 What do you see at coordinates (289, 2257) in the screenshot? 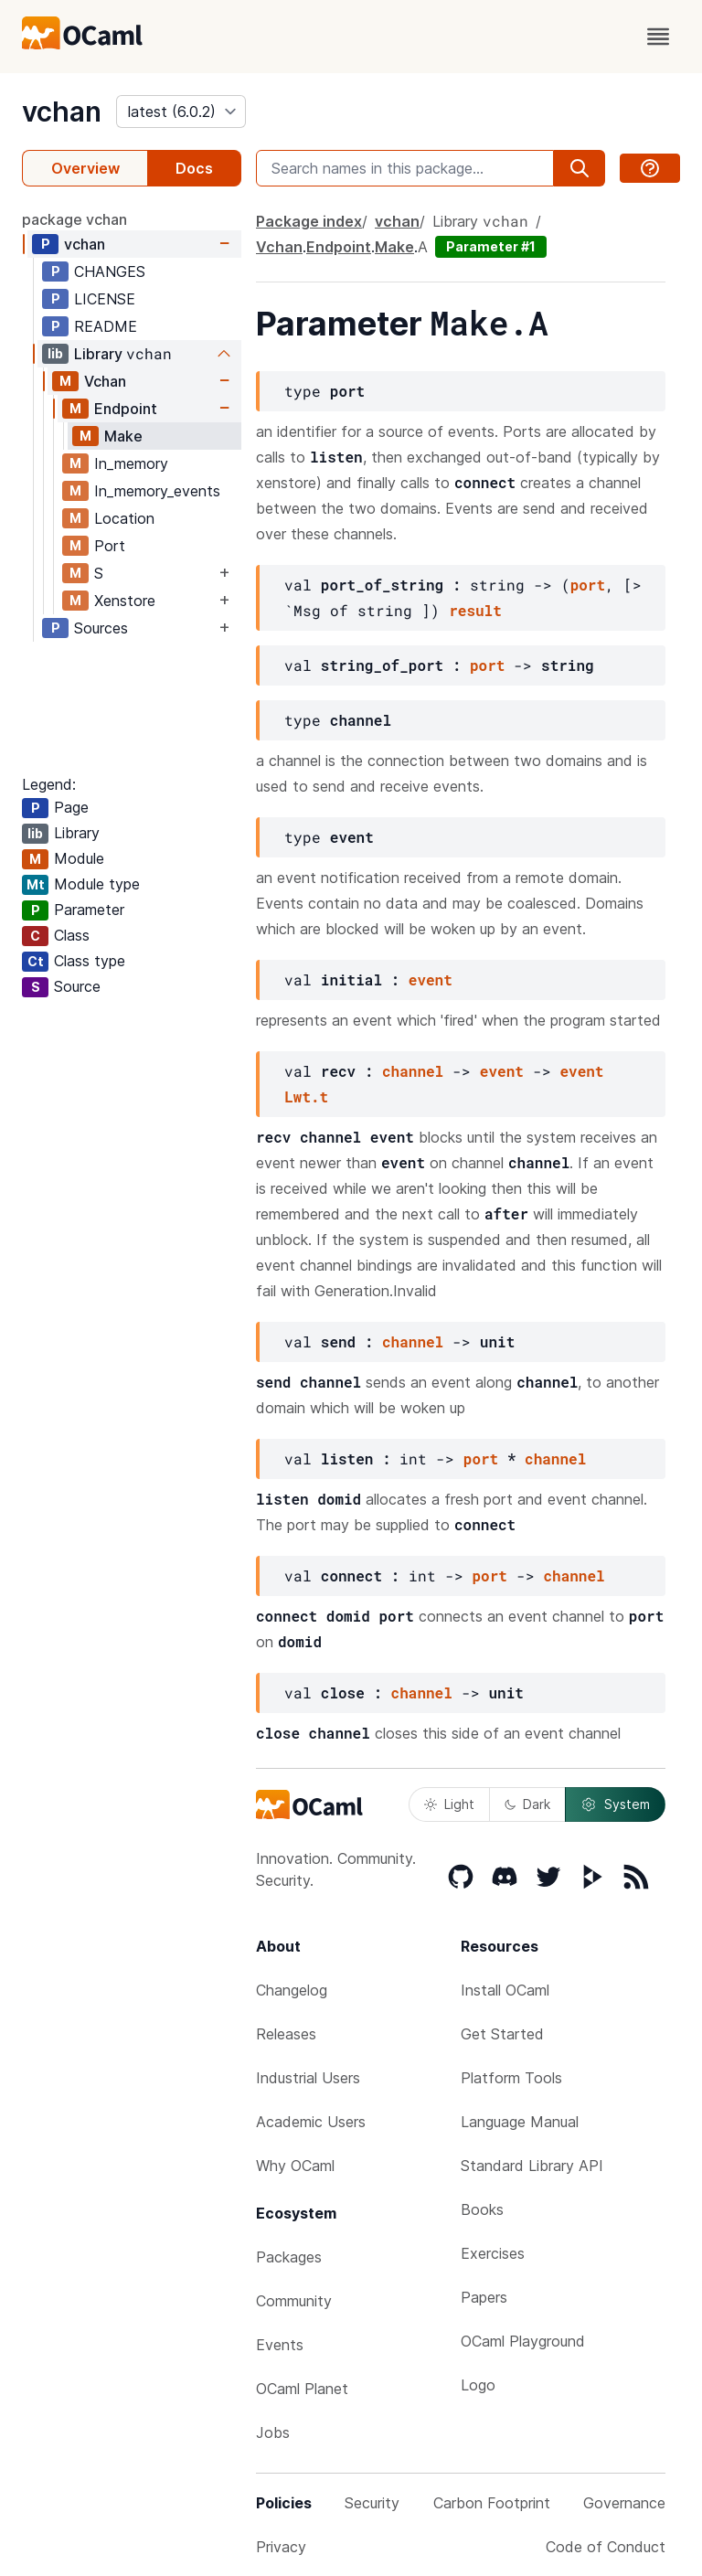
I see `Packages` at bounding box center [289, 2257].